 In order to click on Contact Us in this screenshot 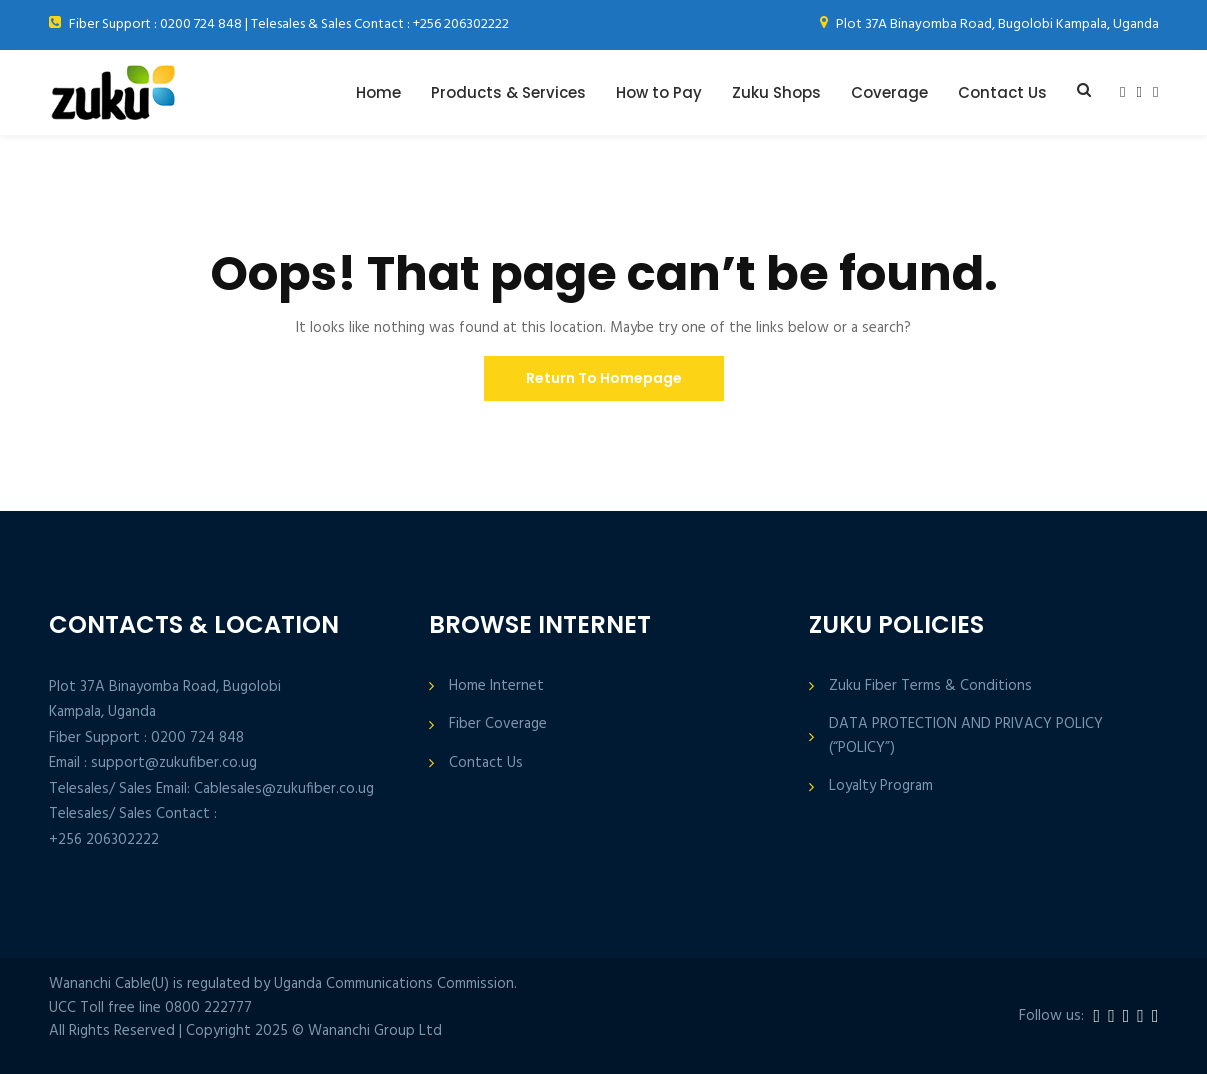, I will do `click(1002, 92)`.